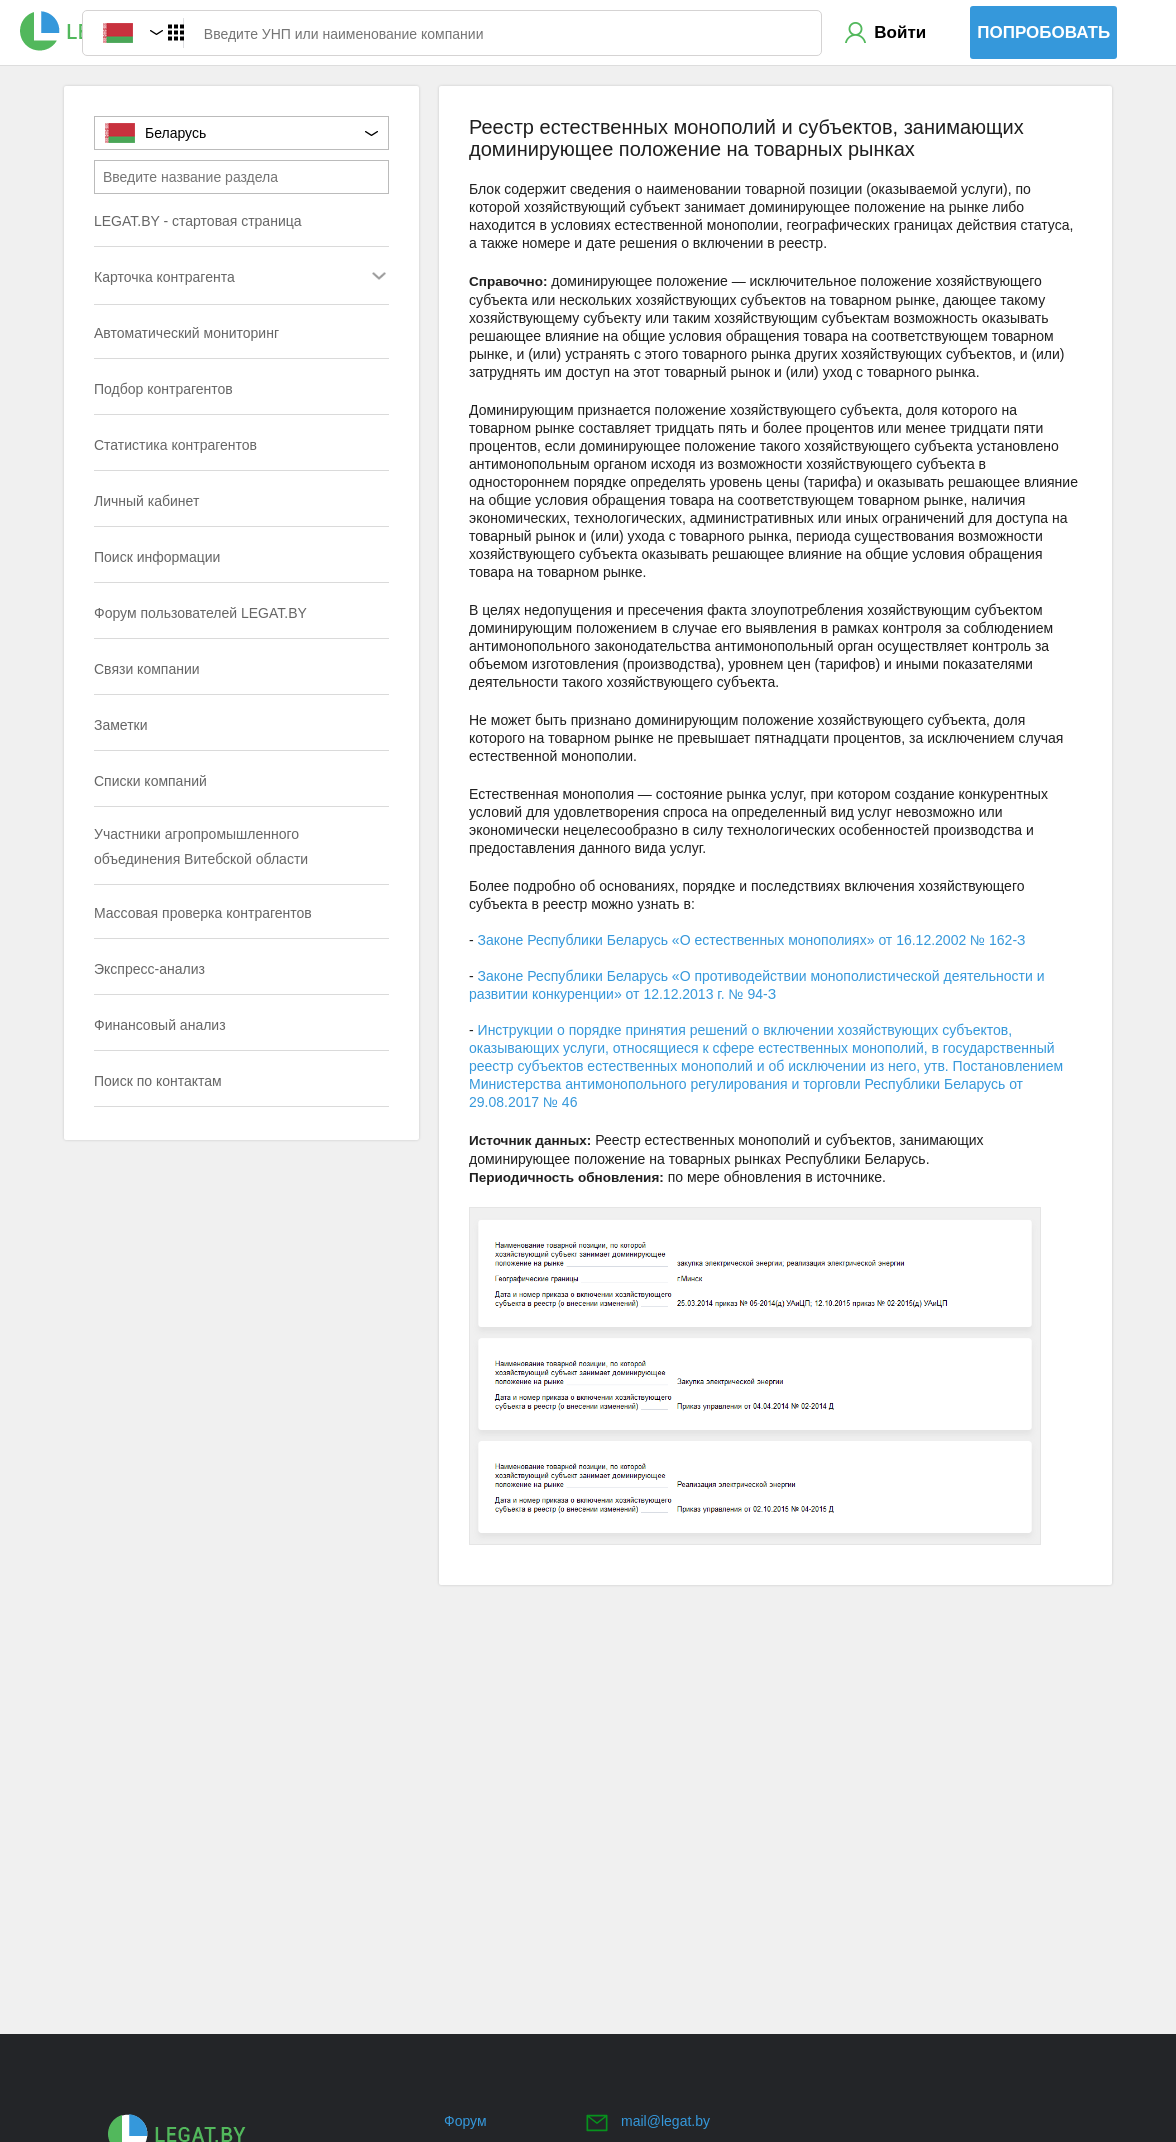 This screenshot has height=2142, width=1176. Describe the element at coordinates (752, 940) in the screenshot. I see `Законе Республики Беларусь «О естественных монополиях» от 16.12.2002 № 162-З` at that location.